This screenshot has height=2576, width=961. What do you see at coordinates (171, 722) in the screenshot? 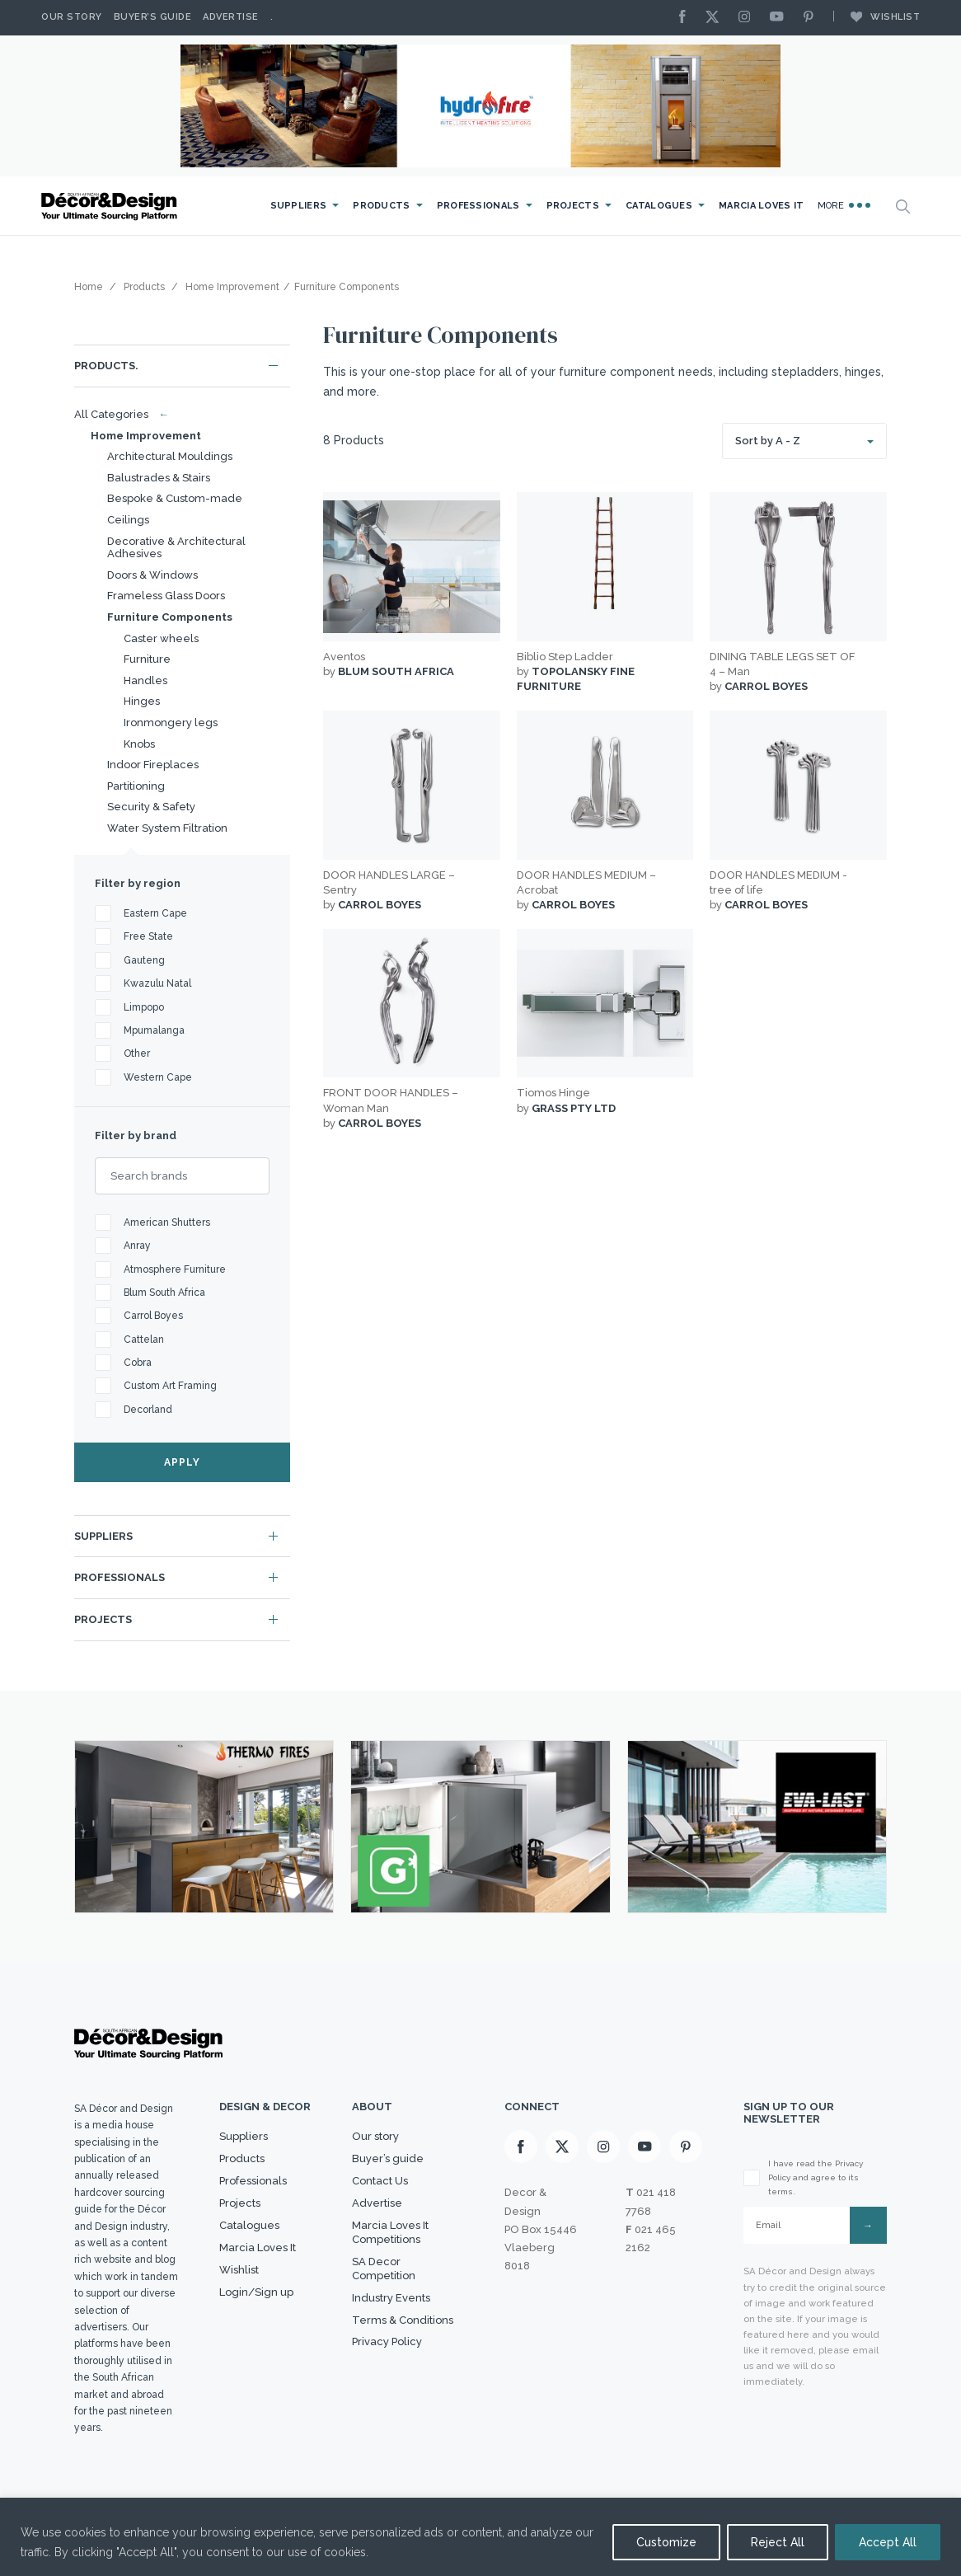
I see `Ironmongery legs` at bounding box center [171, 722].